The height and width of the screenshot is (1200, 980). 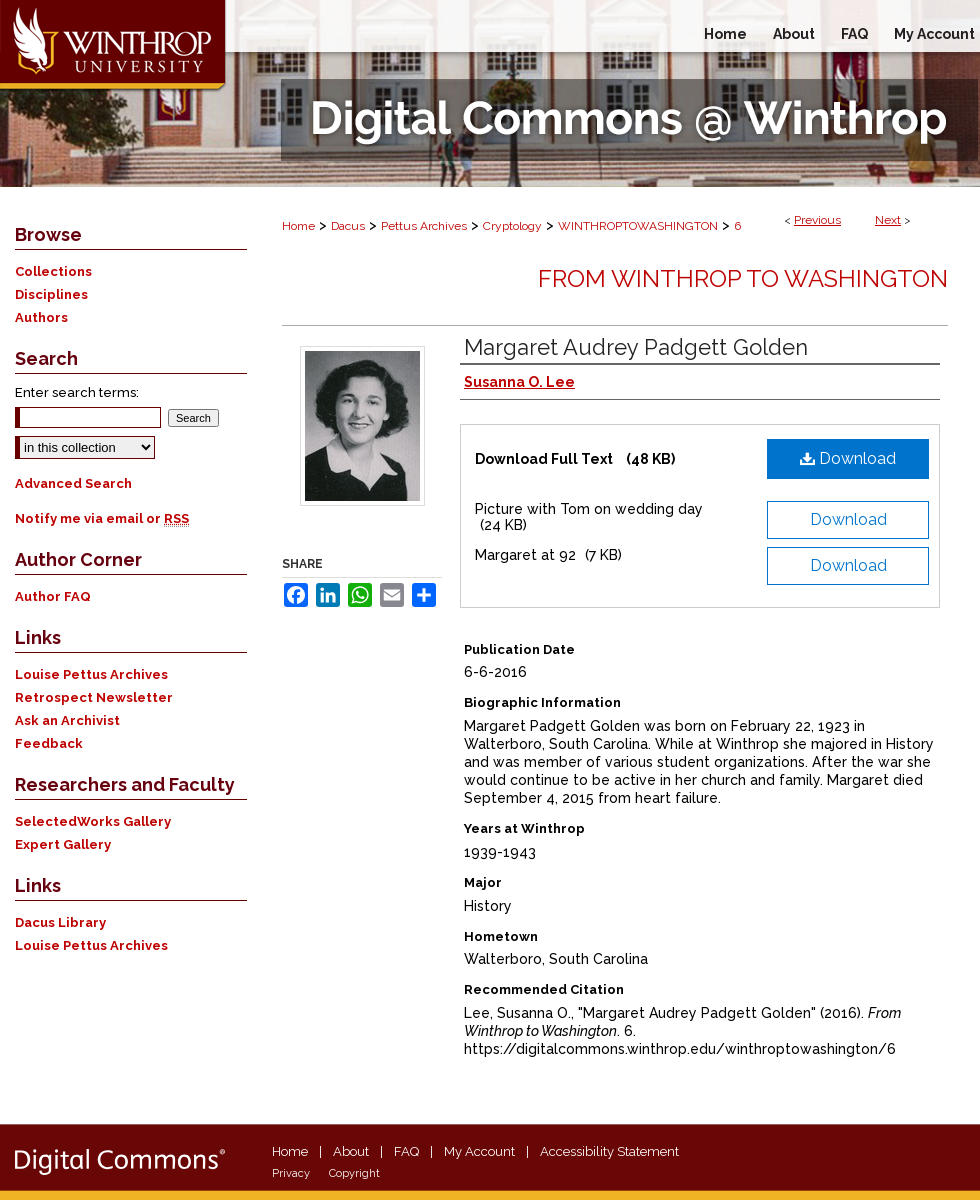 I want to click on FAQ, so click(x=406, y=1151).